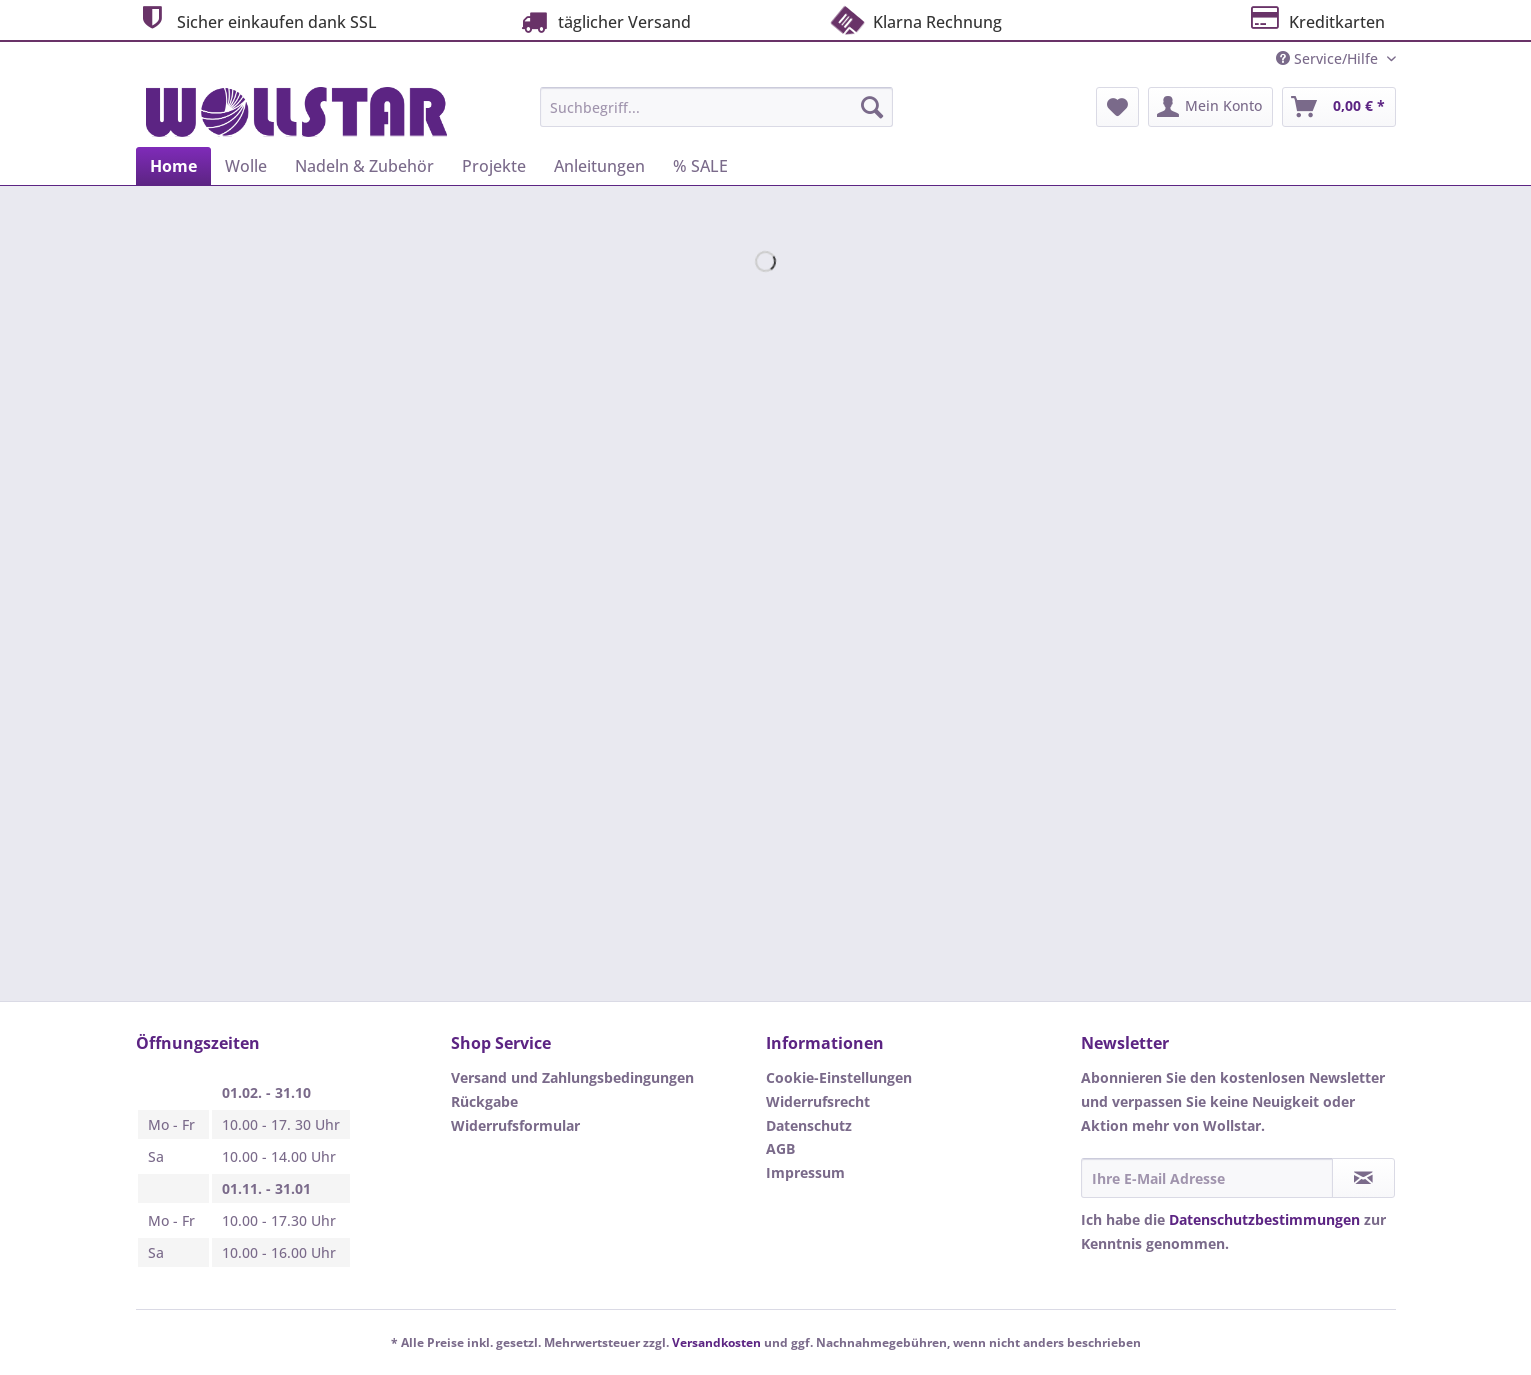 The image size is (1531, 1375). I want to click on AGB, so click(780, 1148).